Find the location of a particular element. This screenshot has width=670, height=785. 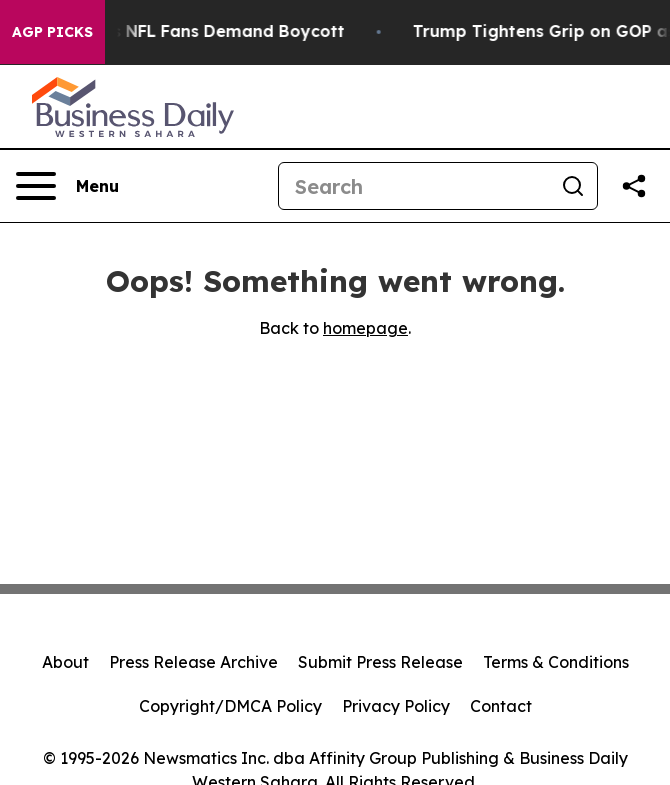

[Open navigation menu] is located at coordinates (67, 186).